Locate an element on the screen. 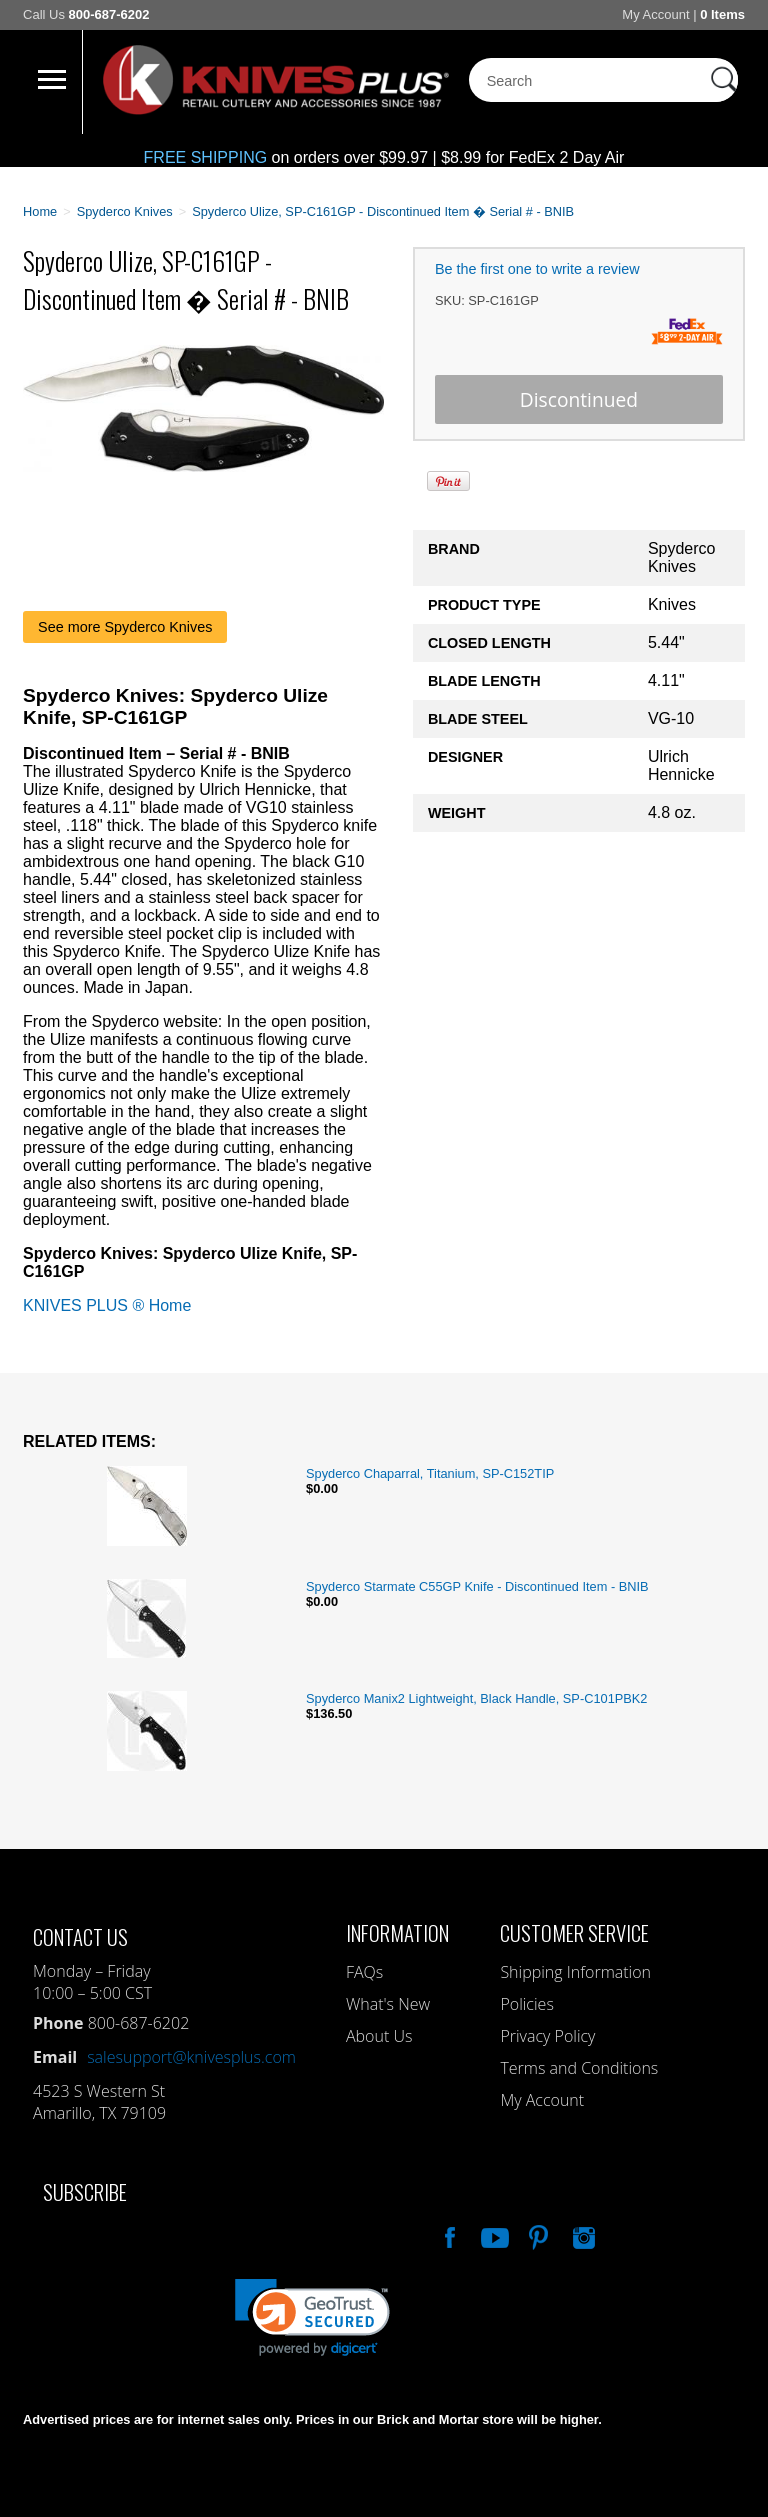 Image resolution: width=768 pixels, height=2517 pixels. Policies is located at coordinates (526, 2004).